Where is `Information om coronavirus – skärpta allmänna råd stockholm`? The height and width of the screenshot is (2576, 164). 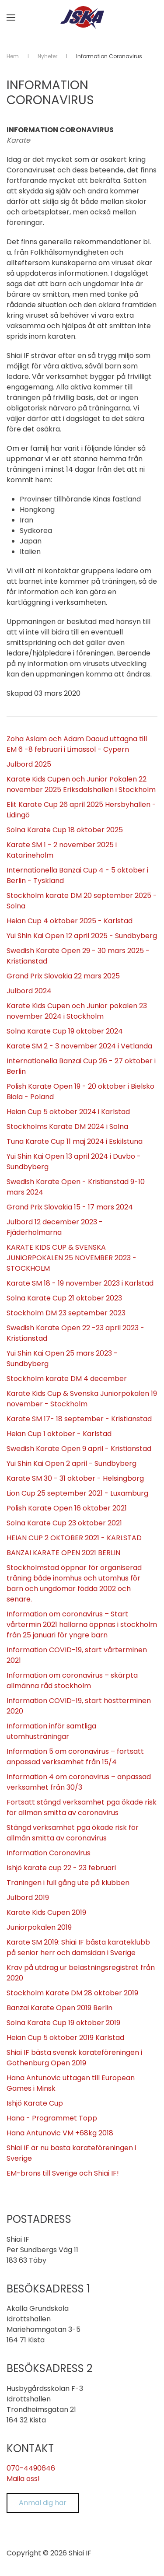 Information om coronavirus – skärpta allmänna råd stockholm is located at coordinates (72, 1680).